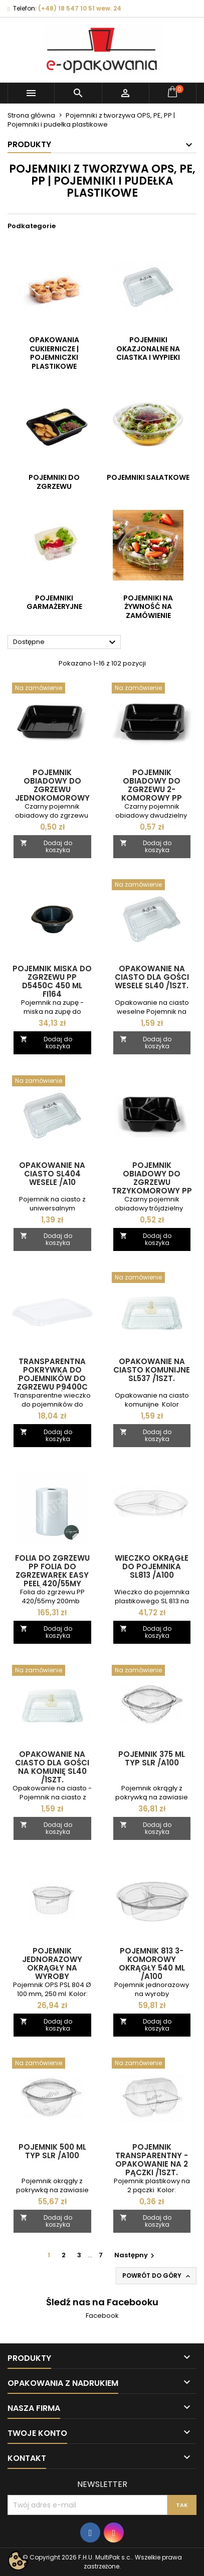 Image resolution: width=204 pixels, height=2576 pixels. What do you see at coordinates (52, 1173) in the screenshot?
I see `Opakowanie na ciasto SL404 WESELE /A10` at bounding box center [52, 1173].